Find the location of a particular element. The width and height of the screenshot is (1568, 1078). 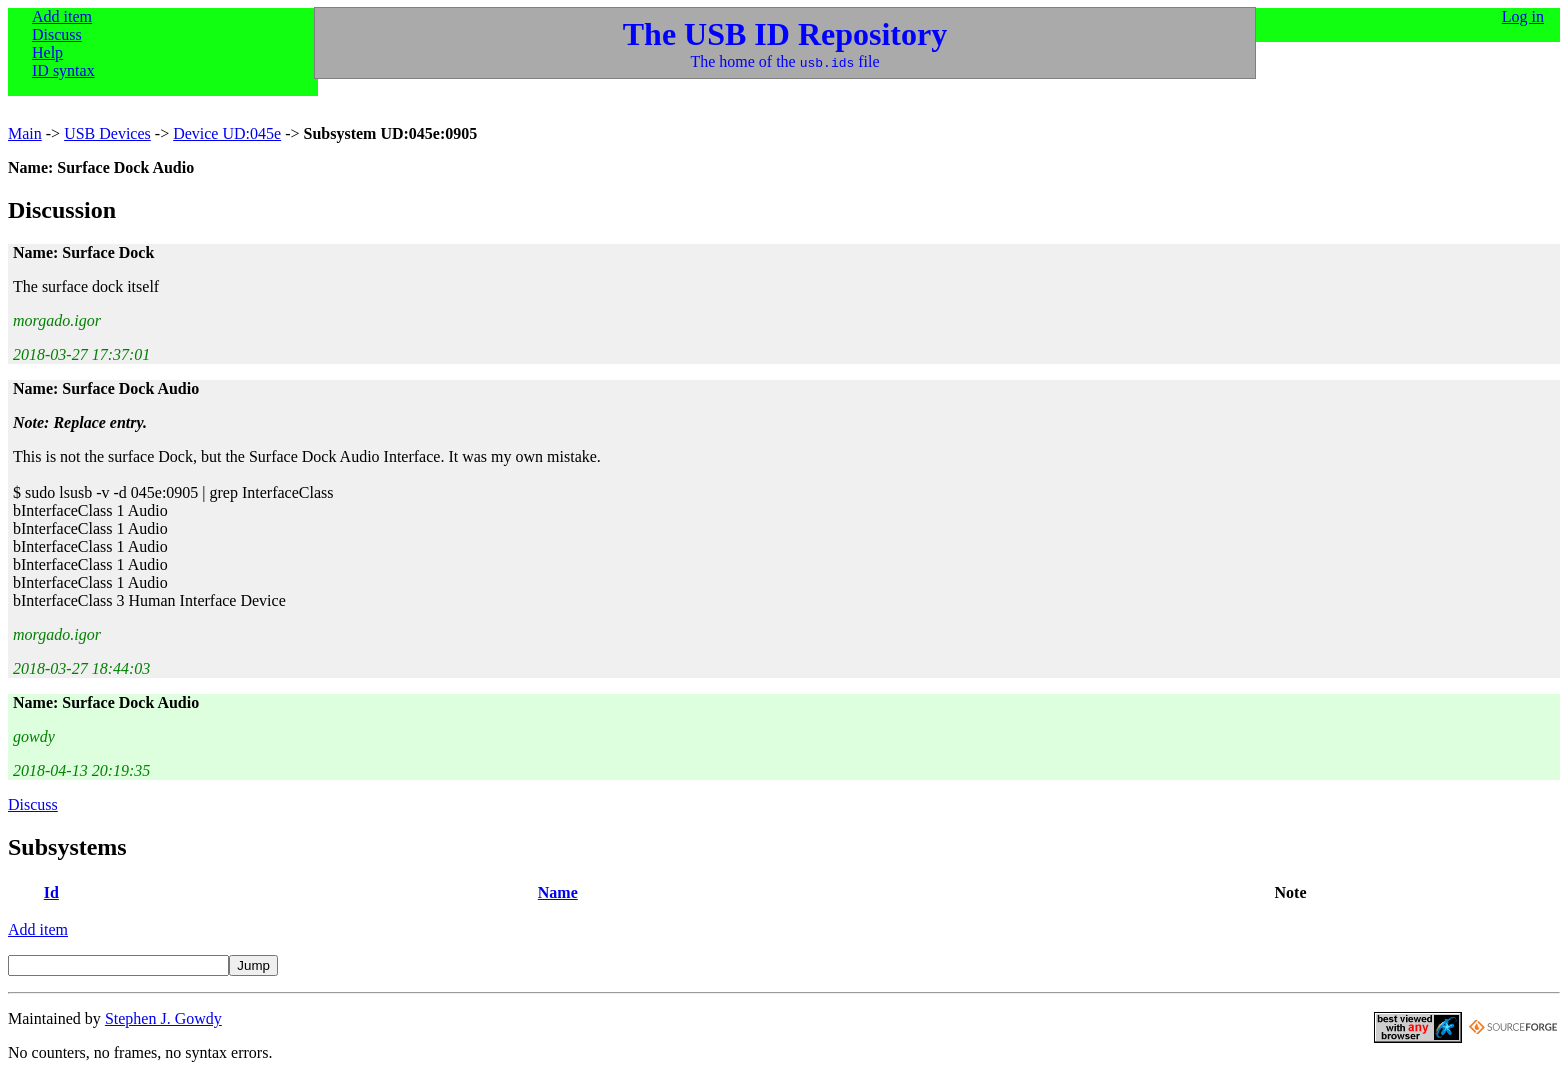

Log in is located at coordinates (1523, 16).